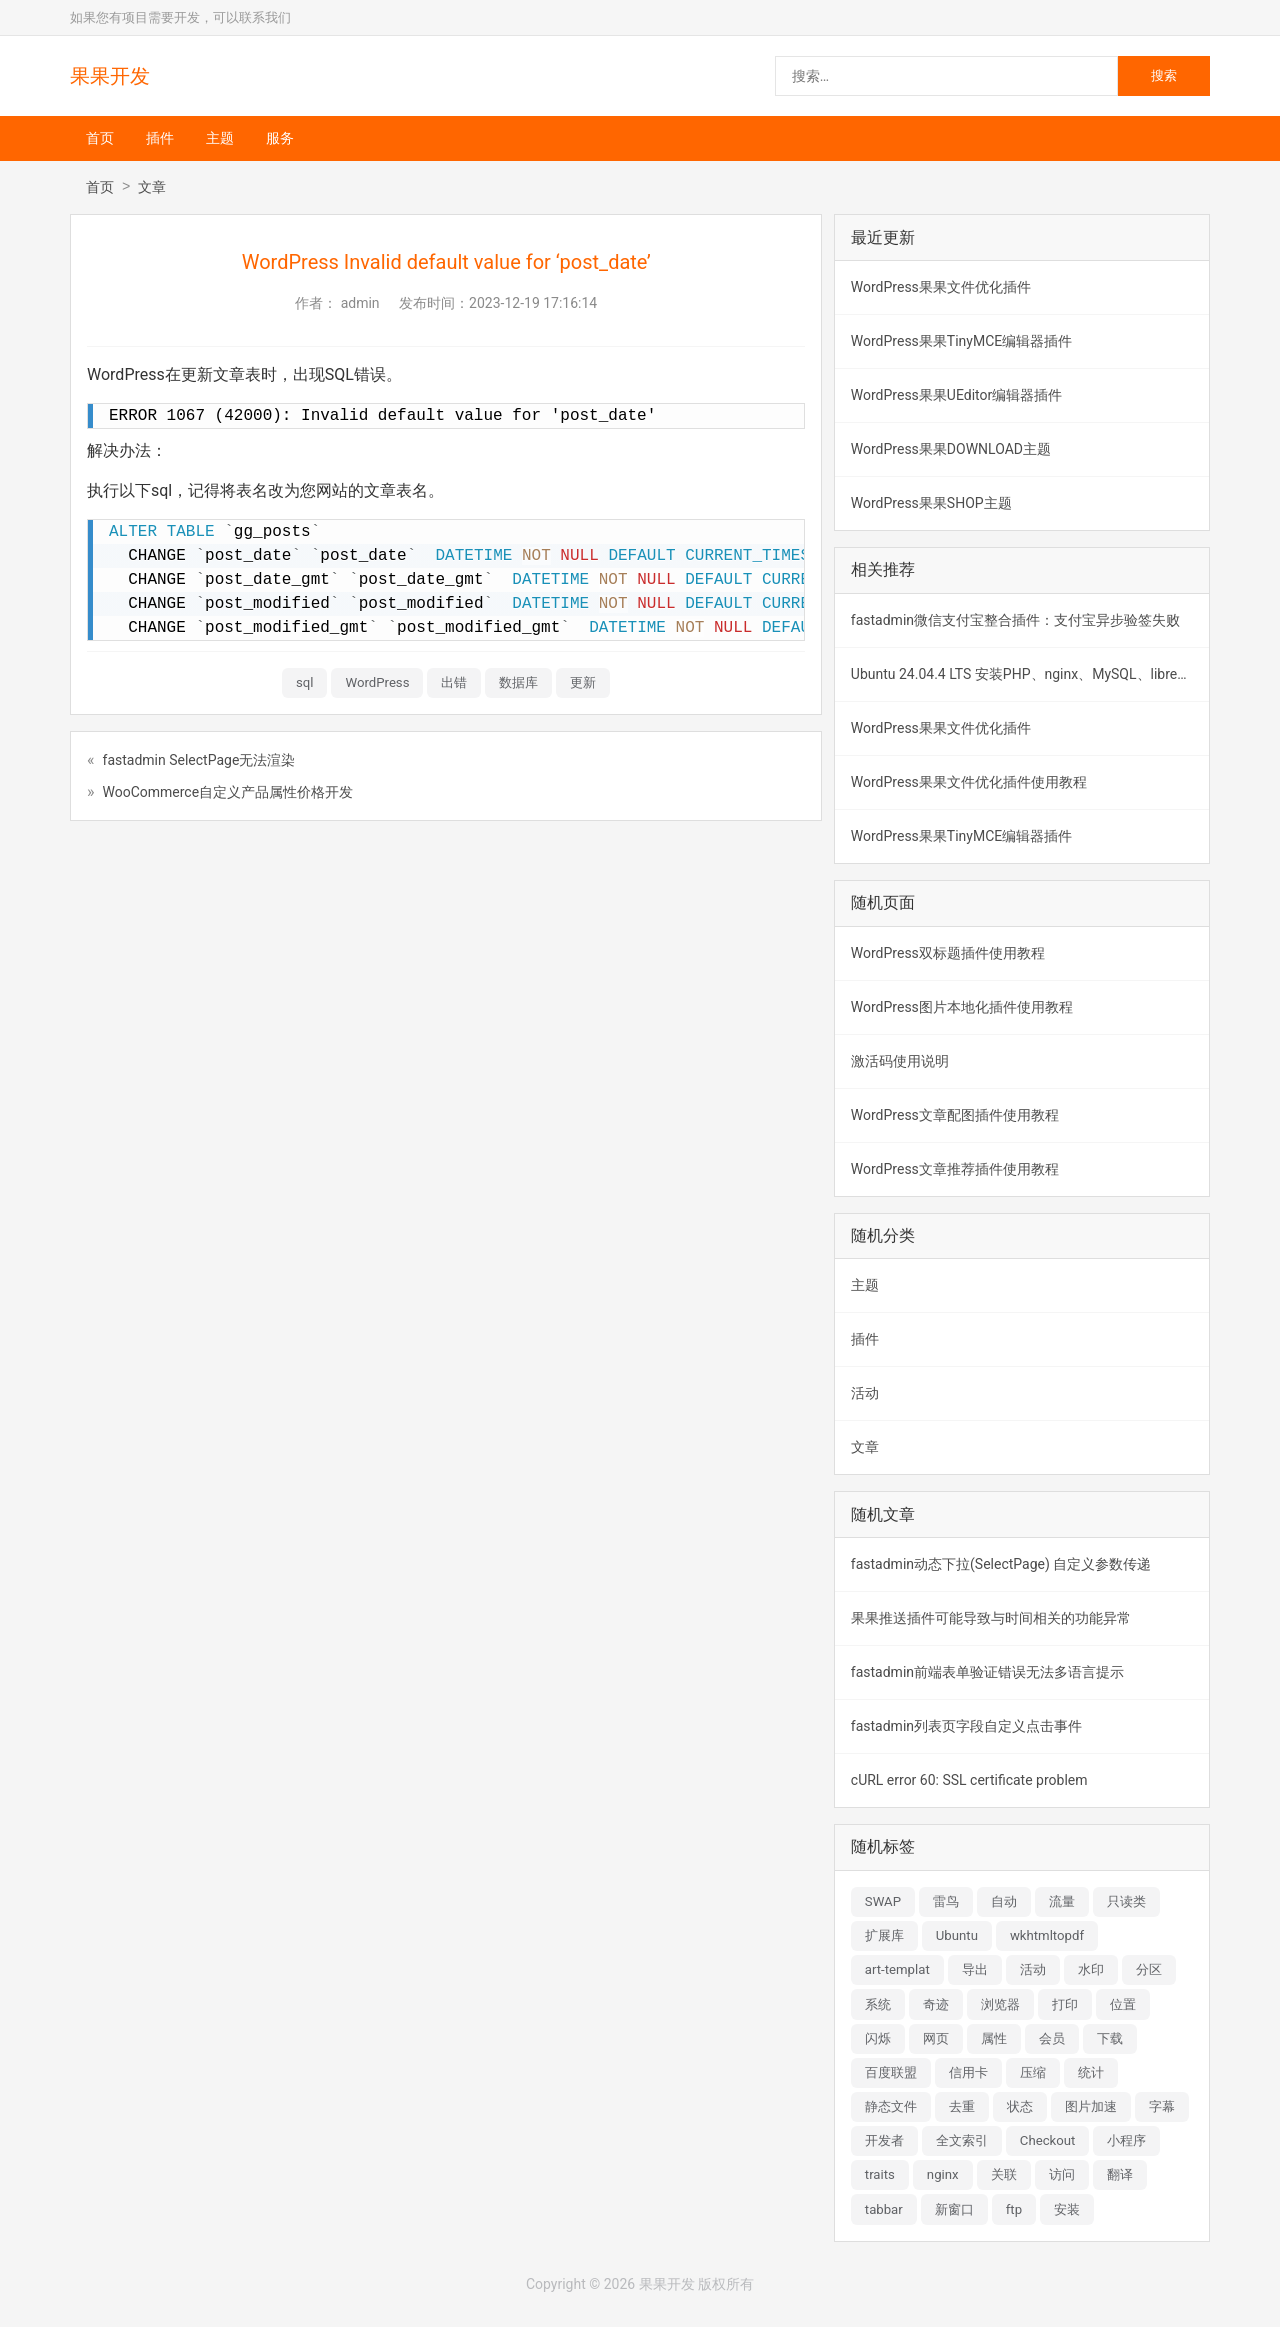  What do you see at coordinates (100, 138) in the screenshot?
I see `首页` at bounding box center [100, 138].